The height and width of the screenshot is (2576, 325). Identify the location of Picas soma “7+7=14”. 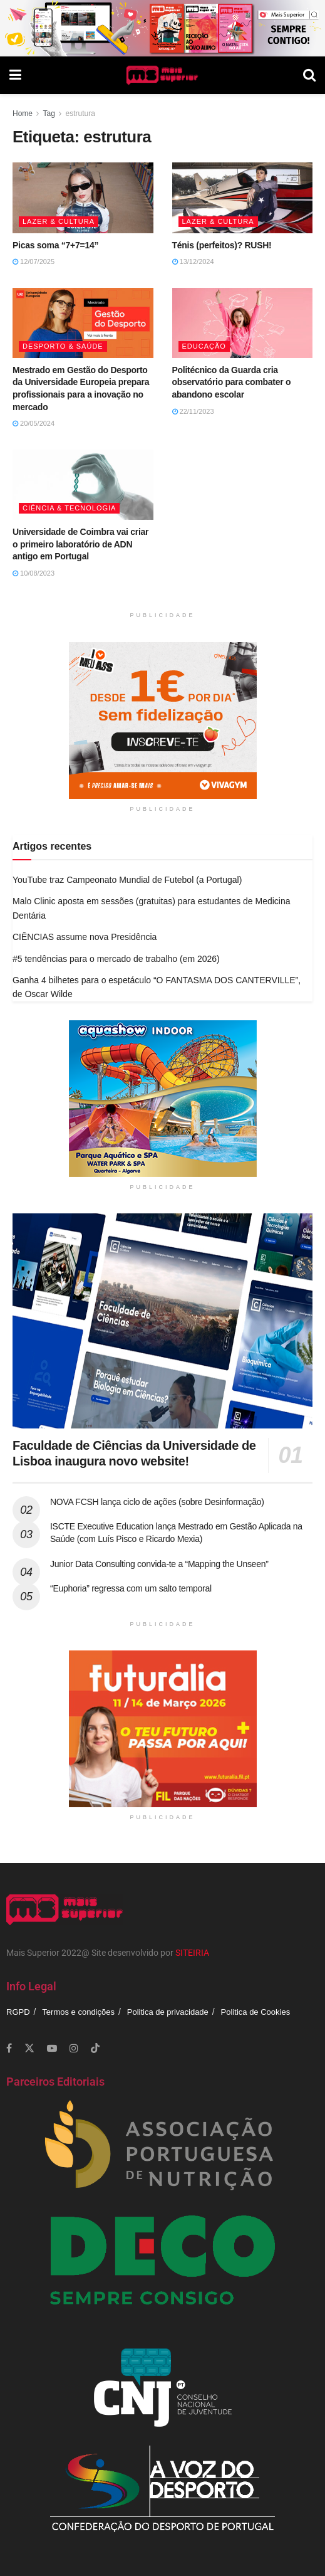
(55, 245).